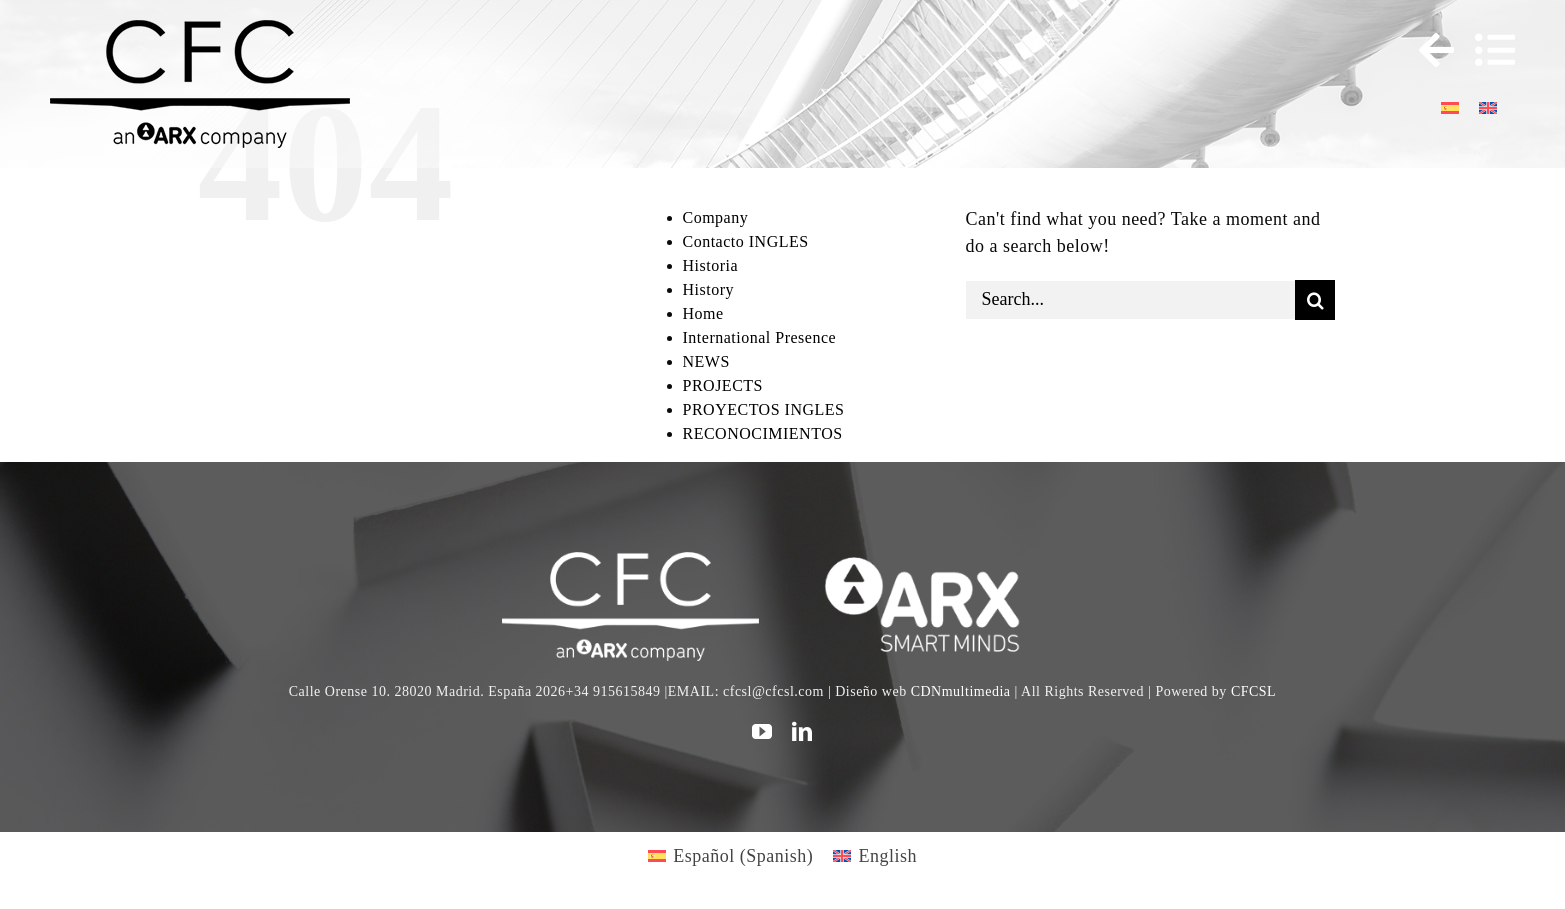 The width and height of the screenshot is (1565, 909). What do you see at coordinates (961, 691) in the screenshot?
I see `CDNmultimedia` at bounding box center [961, 691].